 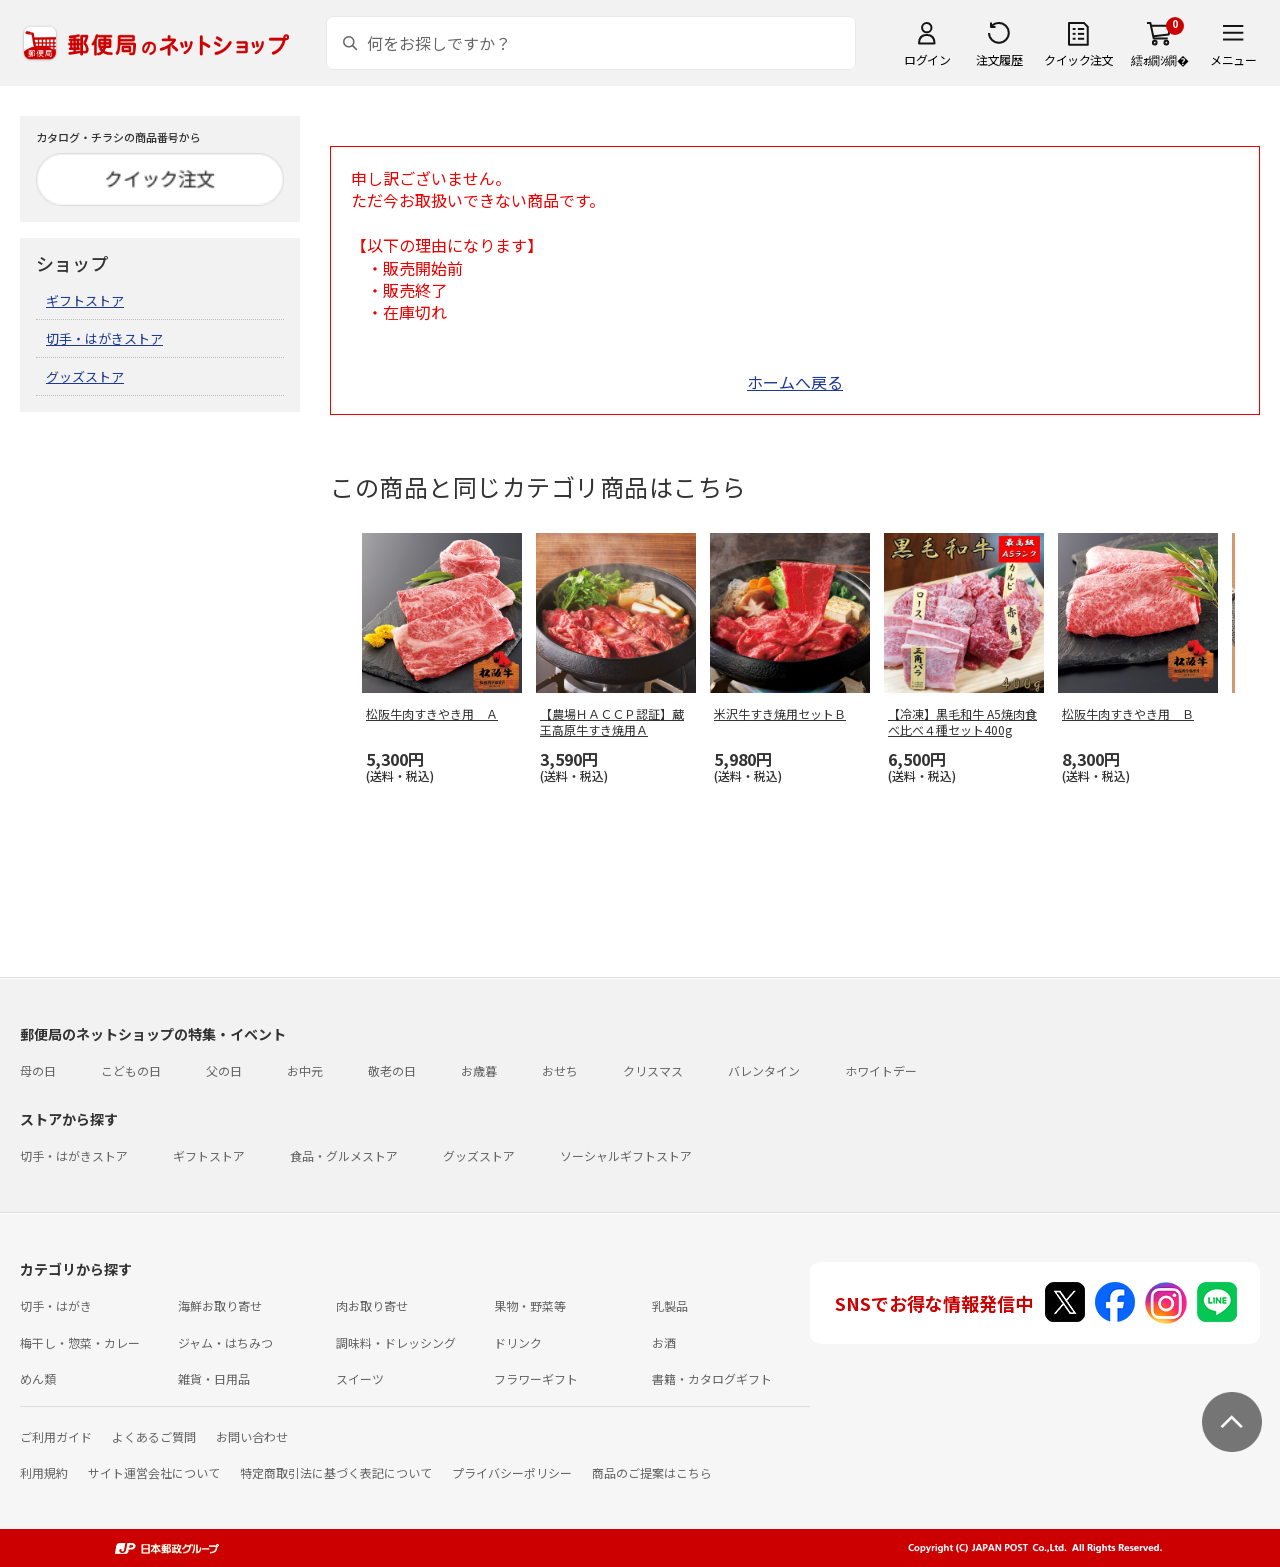 What do you see at coordinates (999, 59) in the screenshot?
I see `注文履歴` at bounding box center [999, 59].